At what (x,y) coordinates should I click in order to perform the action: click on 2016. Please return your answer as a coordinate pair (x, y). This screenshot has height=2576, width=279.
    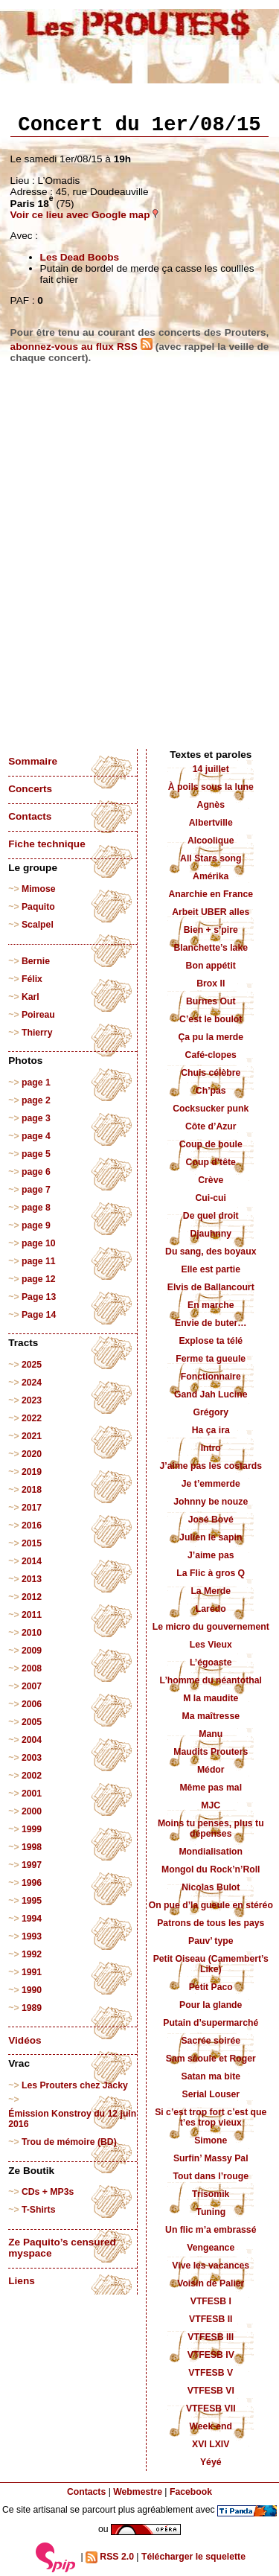
    Looking at the image, I should click on (32, 1525).